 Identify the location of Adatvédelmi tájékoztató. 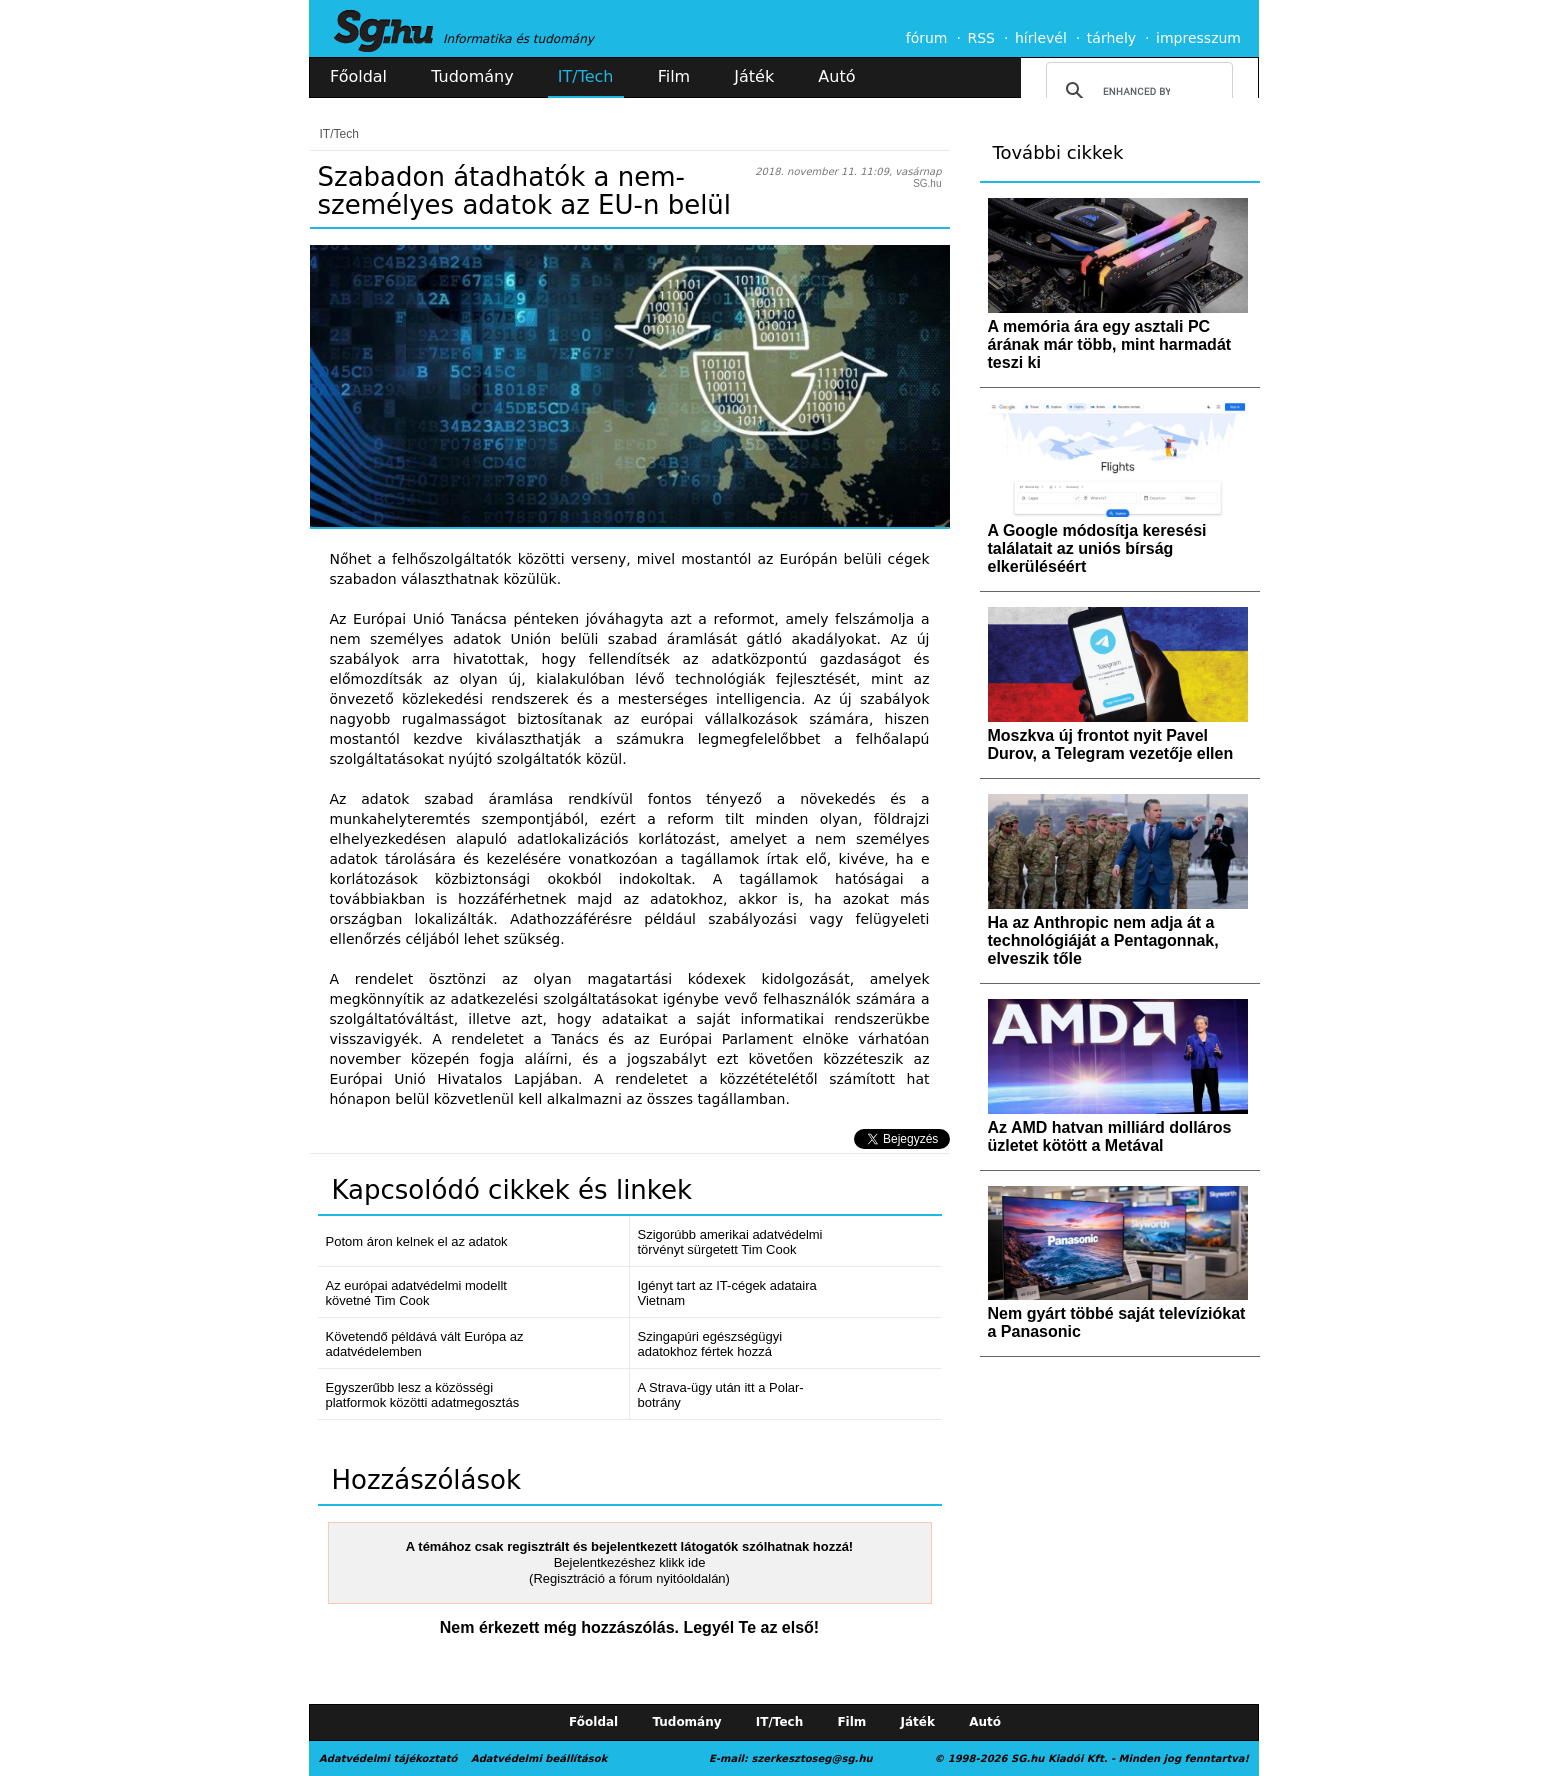
(388, 1758).